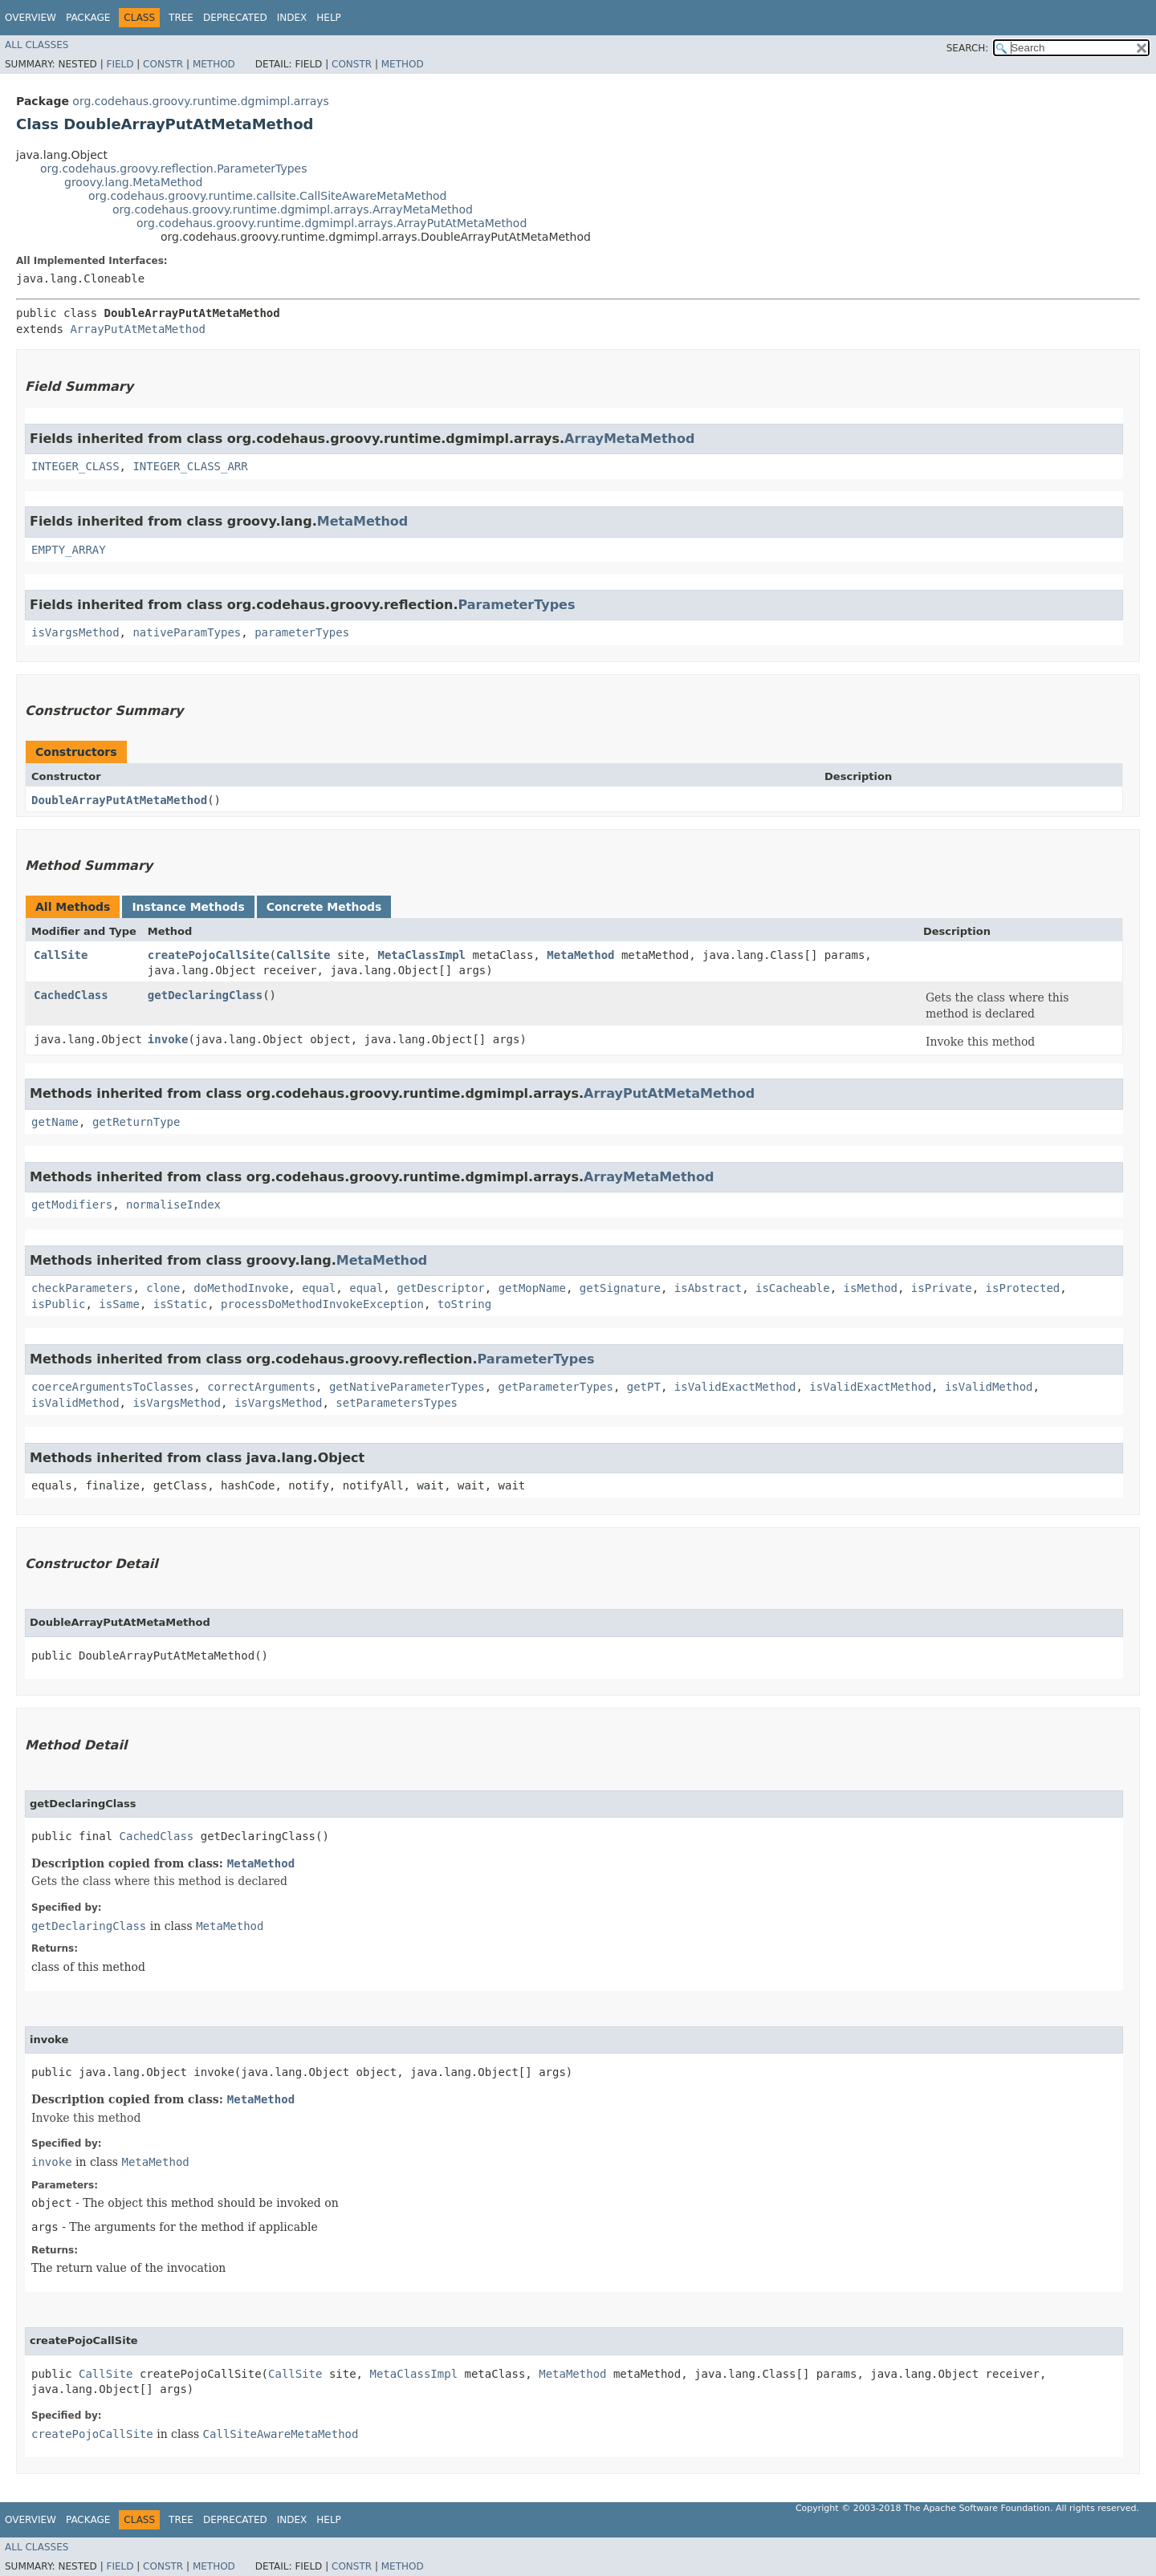  What do you see at coordinates (301, 632) in the screenshot?
I see `parameterTypes` at bounding box center [301, 632].